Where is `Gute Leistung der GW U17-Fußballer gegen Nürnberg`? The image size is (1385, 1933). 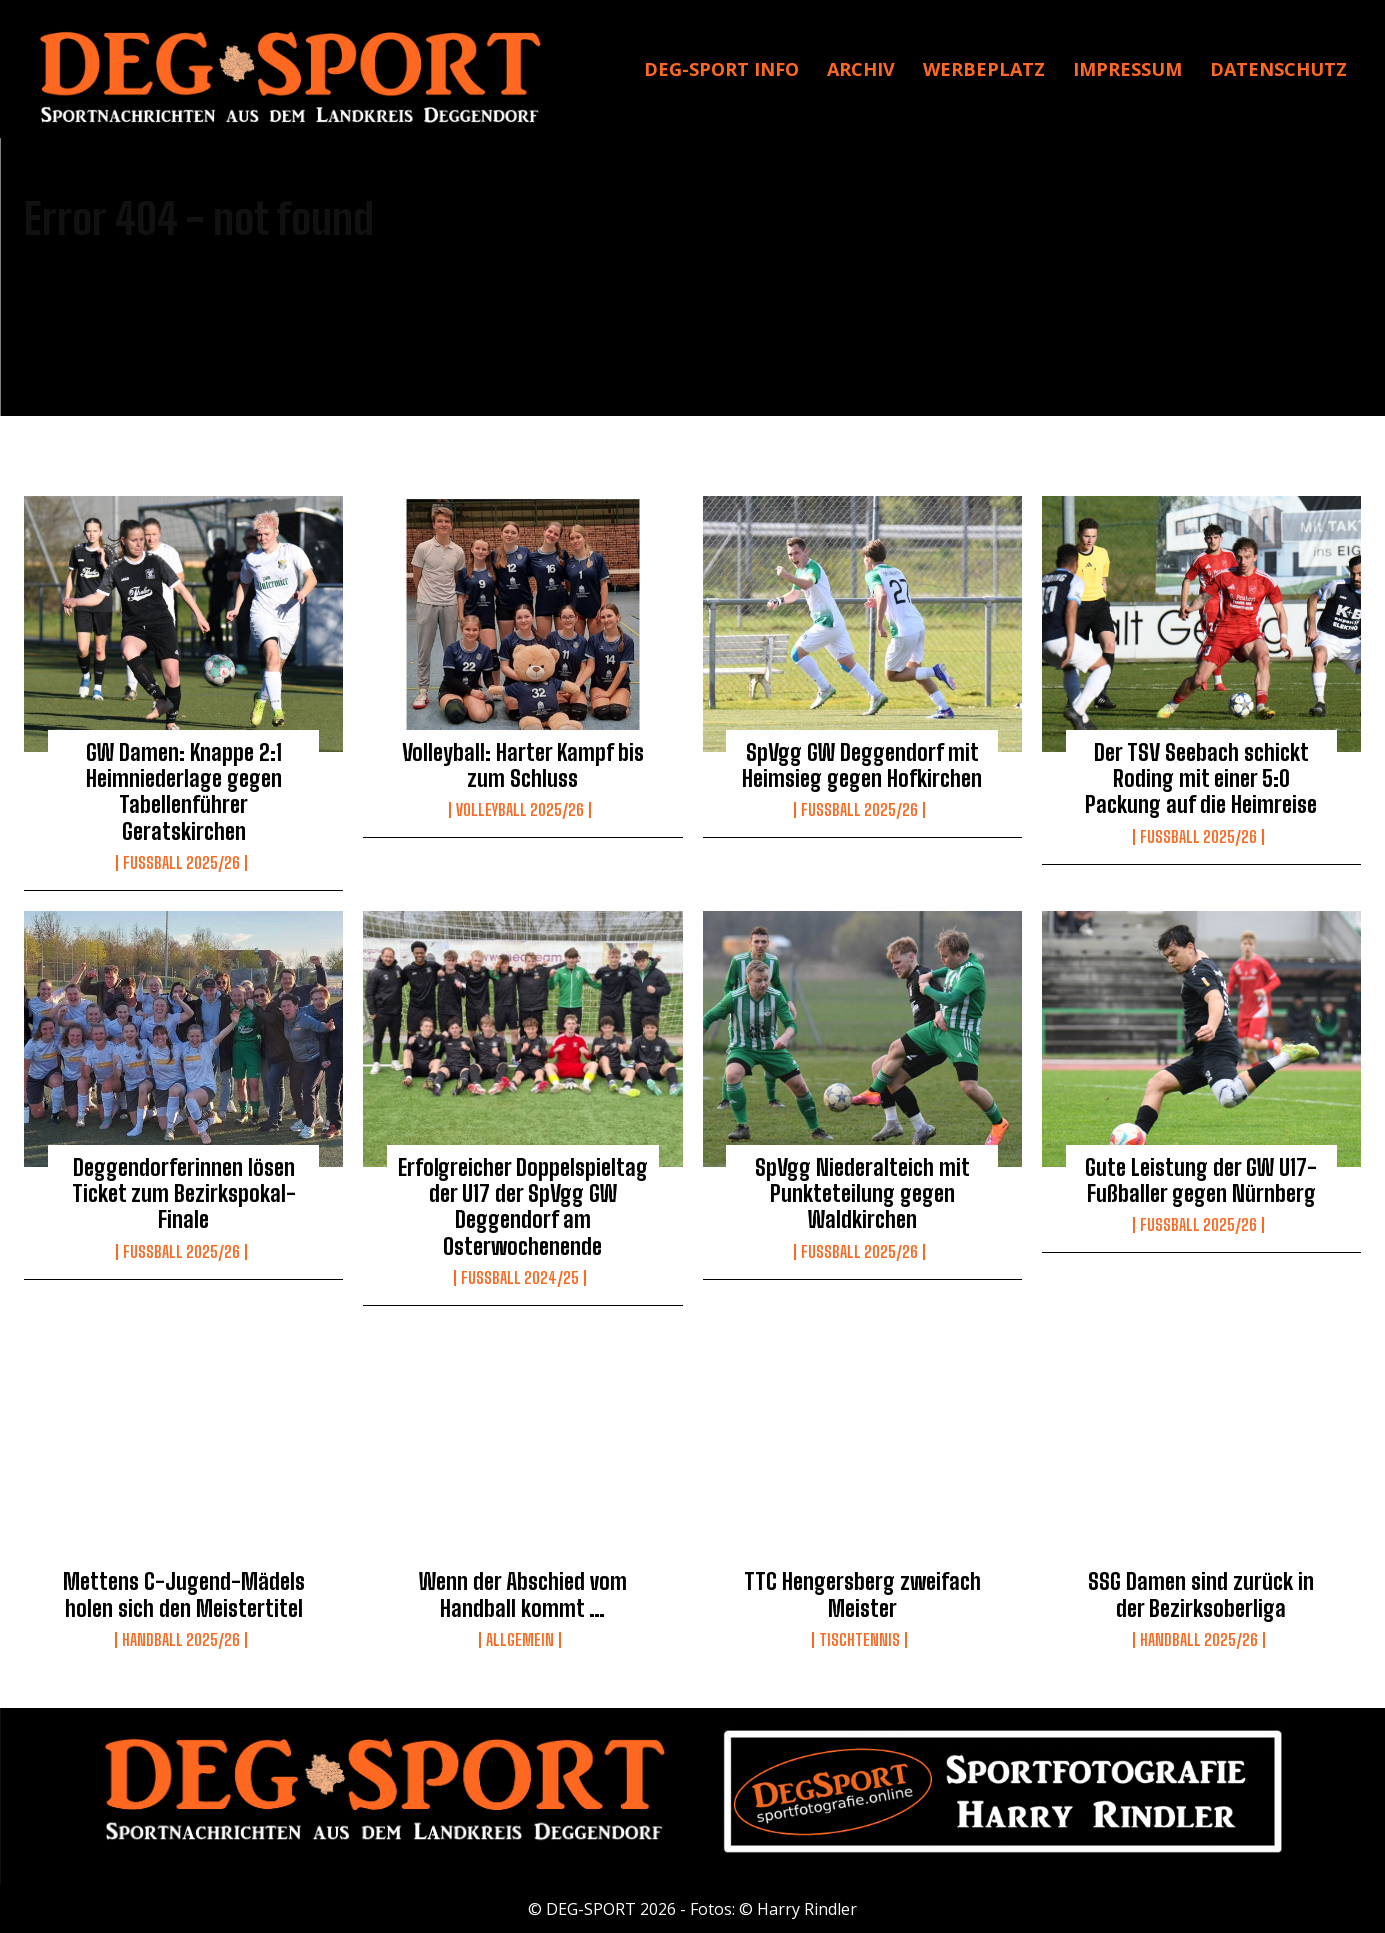
Gute Leistung der GW U17-Fußballer gegen Nürnberg is located at coordinates (1201, 1180).